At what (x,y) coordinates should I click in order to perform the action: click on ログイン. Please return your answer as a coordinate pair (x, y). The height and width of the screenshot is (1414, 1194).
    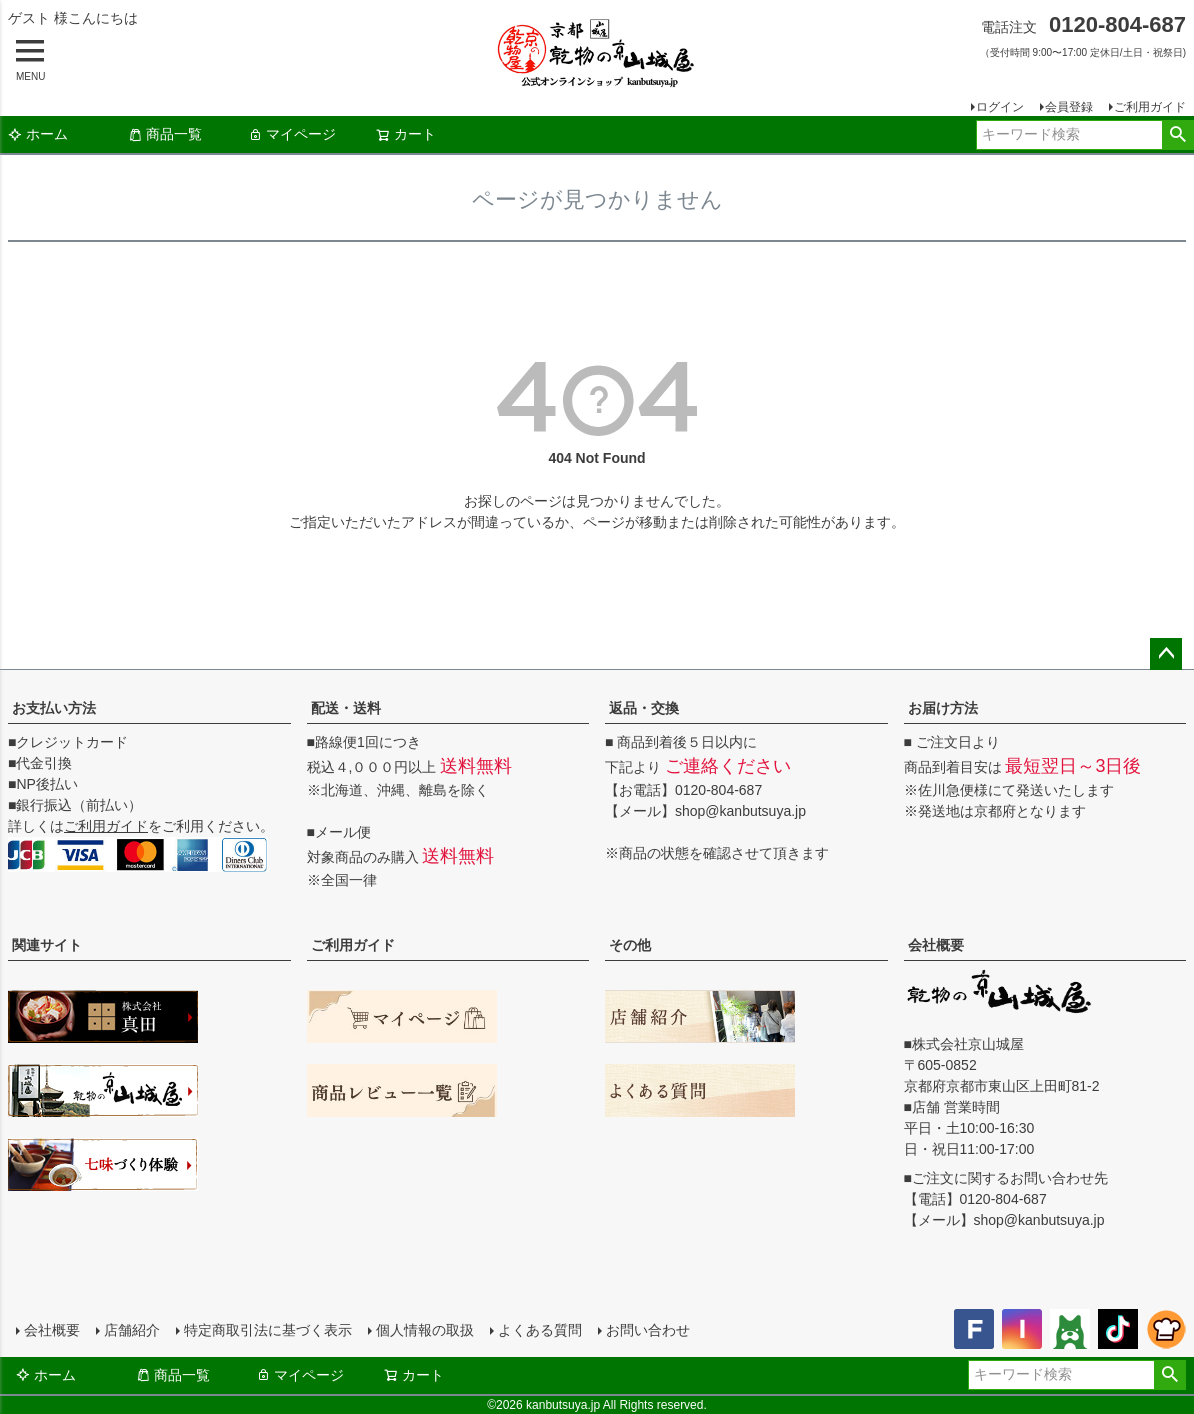
    Looking at the image, I should click on (1000, 107).